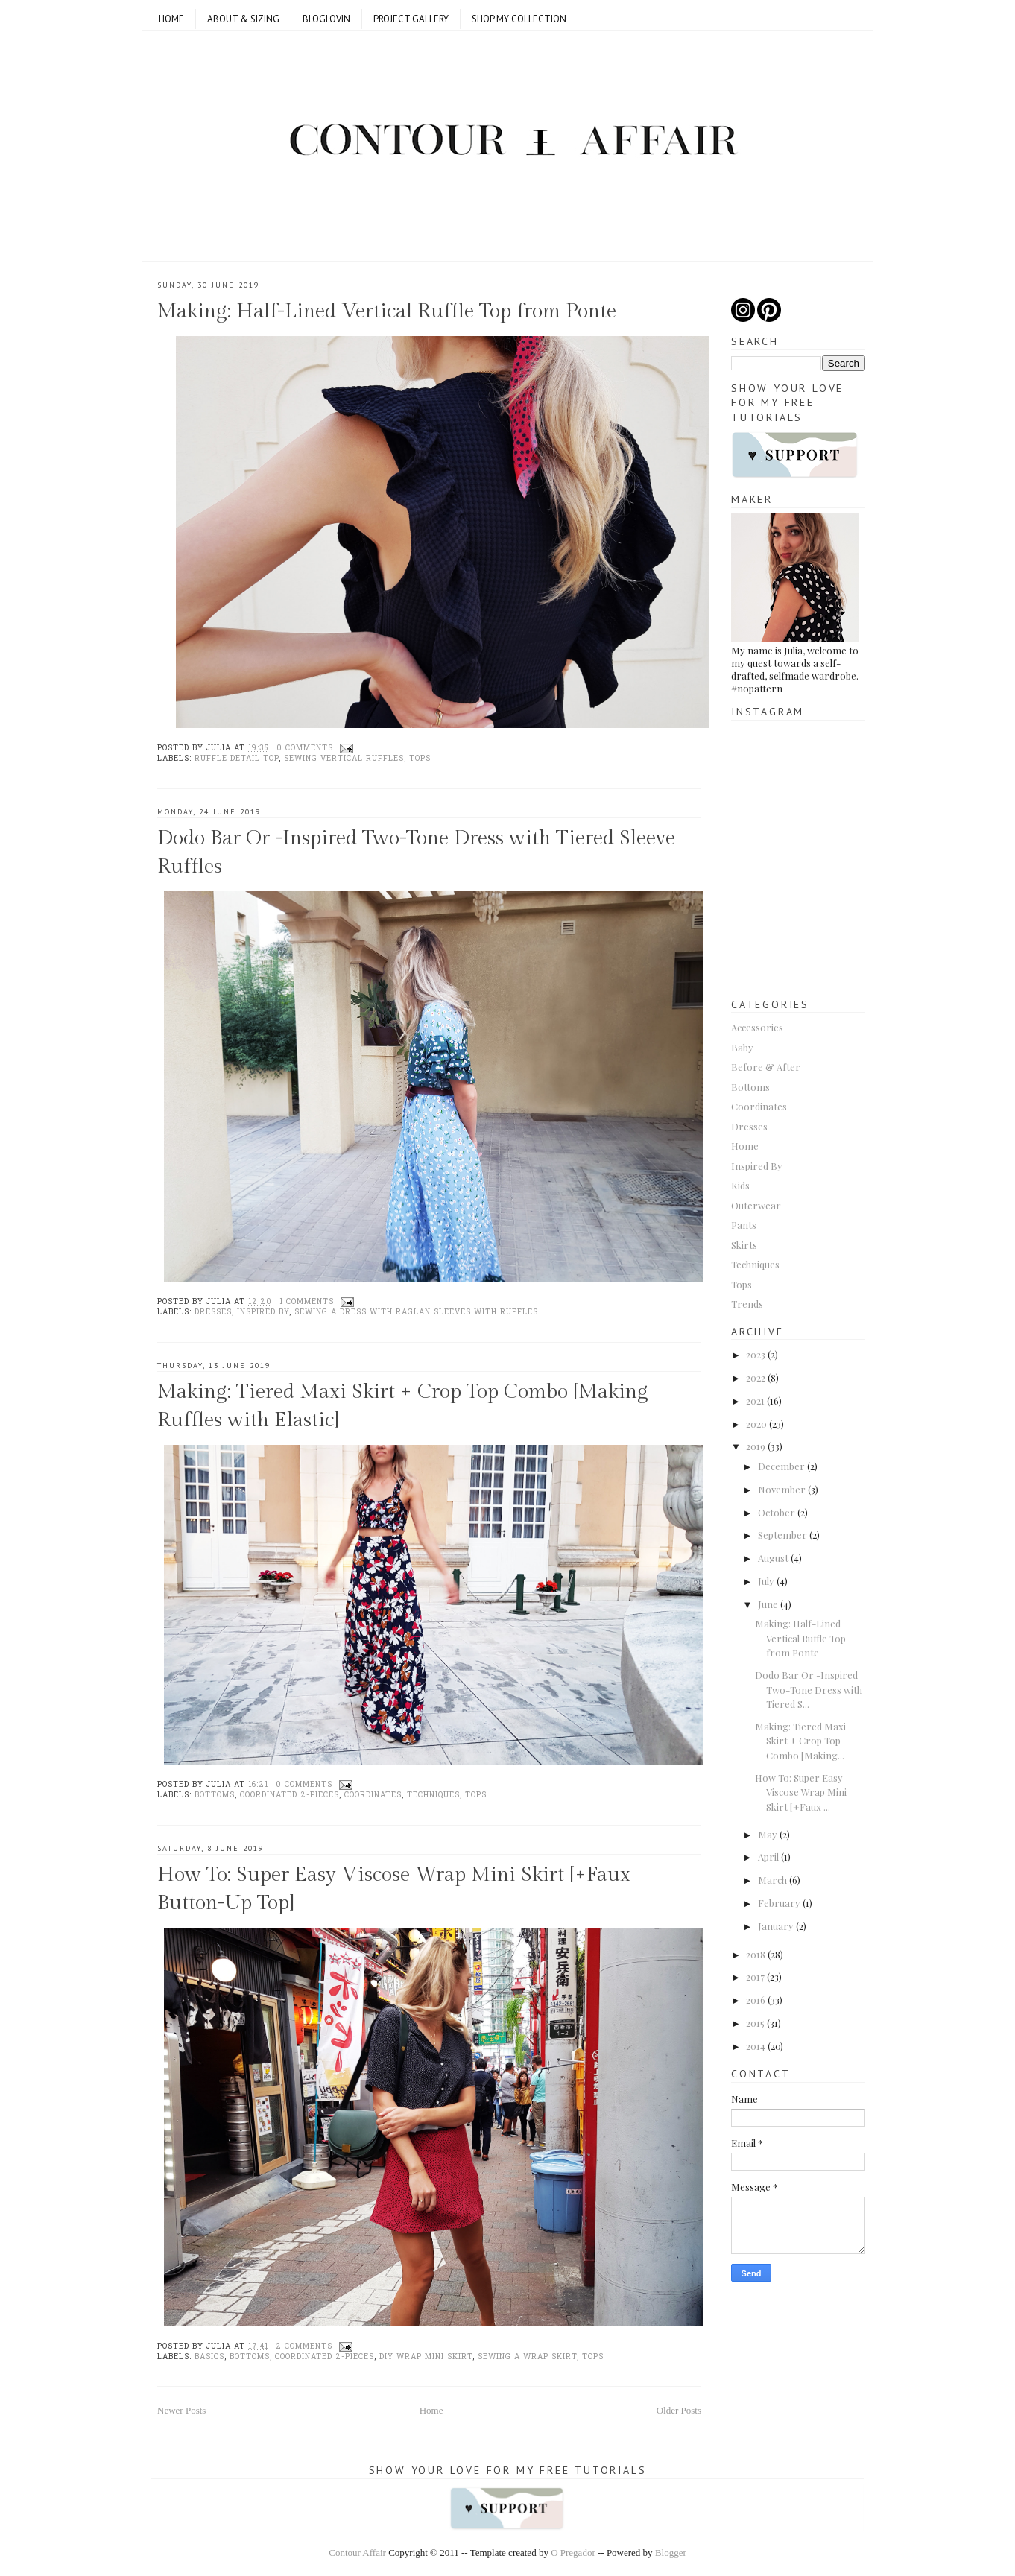 Image resolution: width=1015 pixels, height=2576 pixels. I want to click on Newer Posts, so click(181, 2410).